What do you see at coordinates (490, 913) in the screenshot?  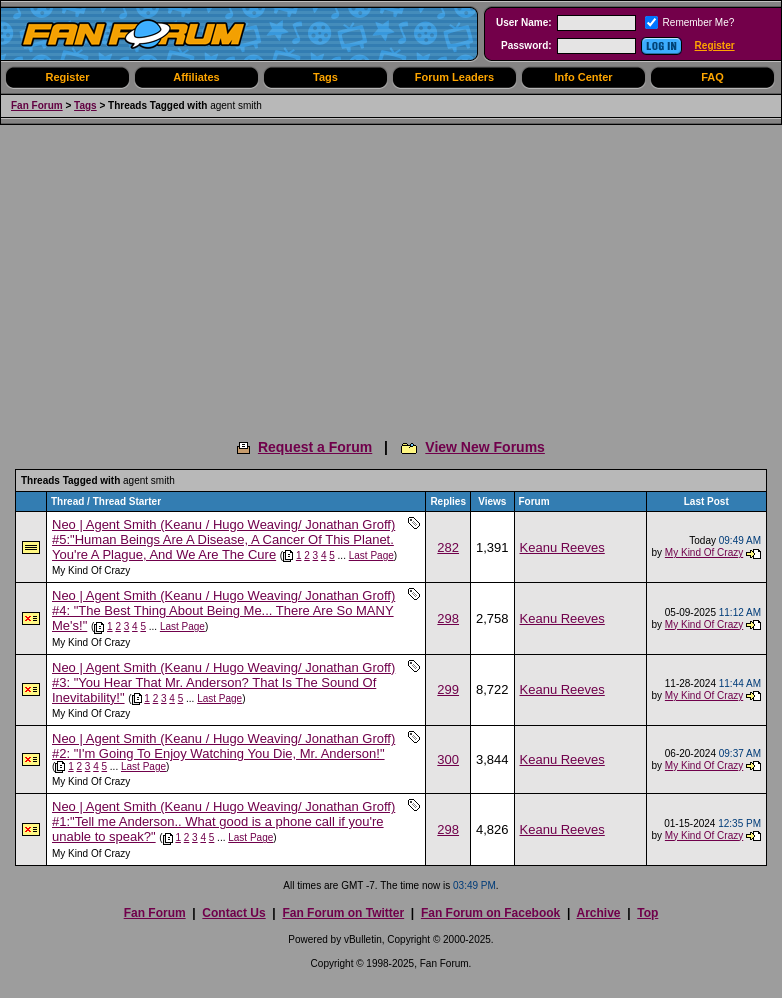 I see `Fan Forum on Facebook` at bounding box center [490, 913].